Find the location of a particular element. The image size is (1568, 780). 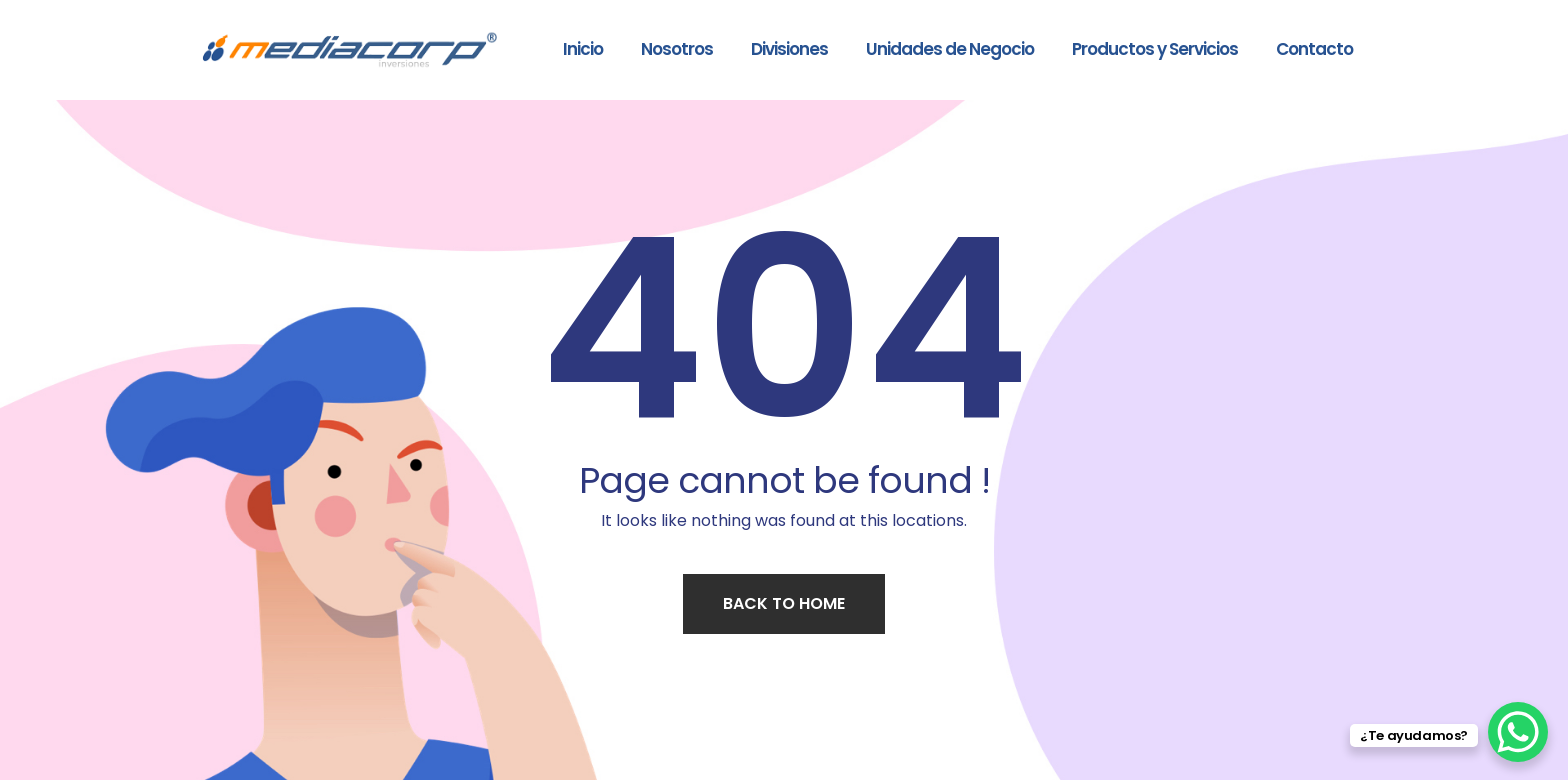

Nosotros is located at coordinates (677, 49).